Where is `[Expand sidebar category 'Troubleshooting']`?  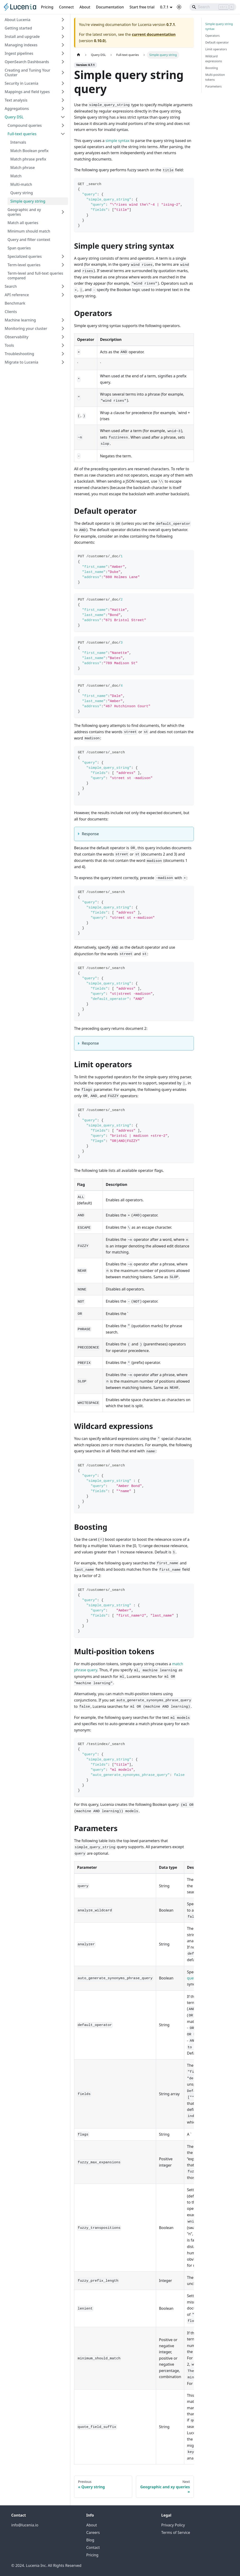 [Expand sidebar category 'Troubleshooting'] is located at coordinates (63, 353).